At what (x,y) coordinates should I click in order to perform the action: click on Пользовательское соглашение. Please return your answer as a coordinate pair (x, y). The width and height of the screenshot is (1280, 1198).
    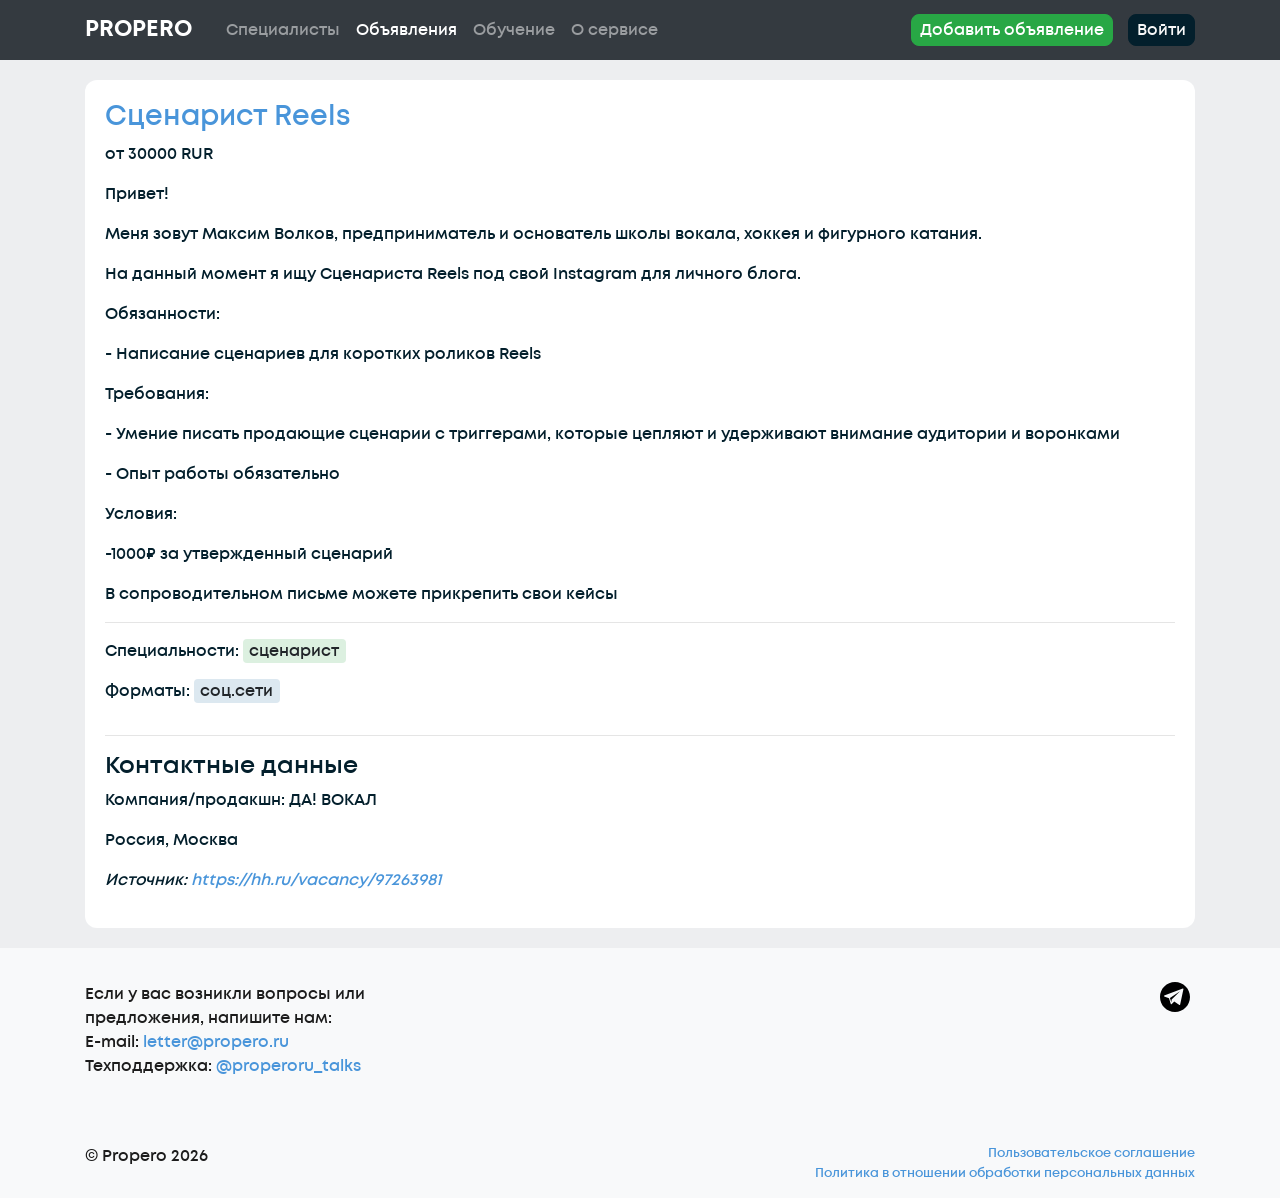
    Looking at the image, I should click on (1091, 1153).